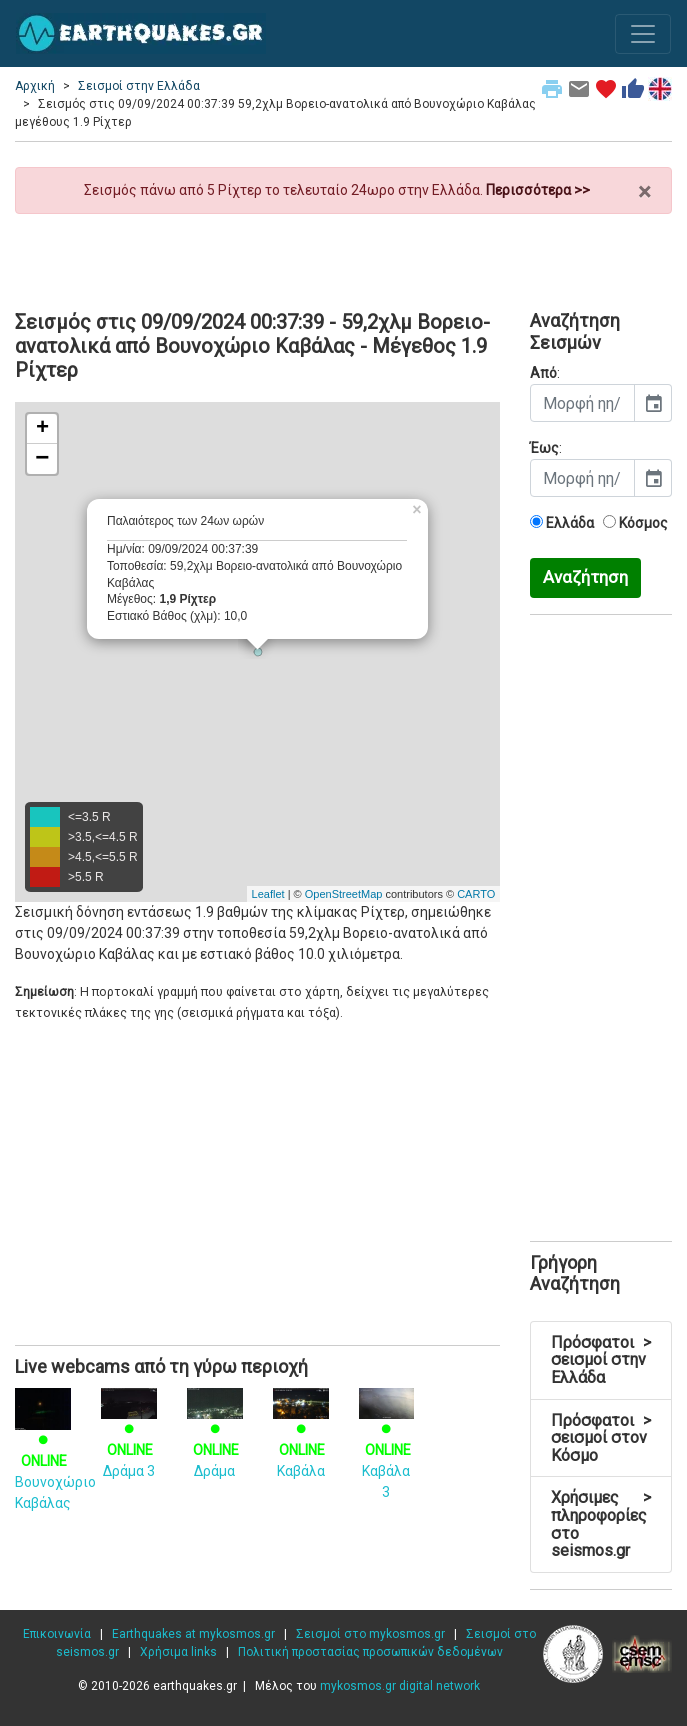  What do you see at coordinates (370, 1652) in the screenshot?
I see `Πολιτική προστασίας προσωπικών δεδομένων` at bounding box center [370, 1652].